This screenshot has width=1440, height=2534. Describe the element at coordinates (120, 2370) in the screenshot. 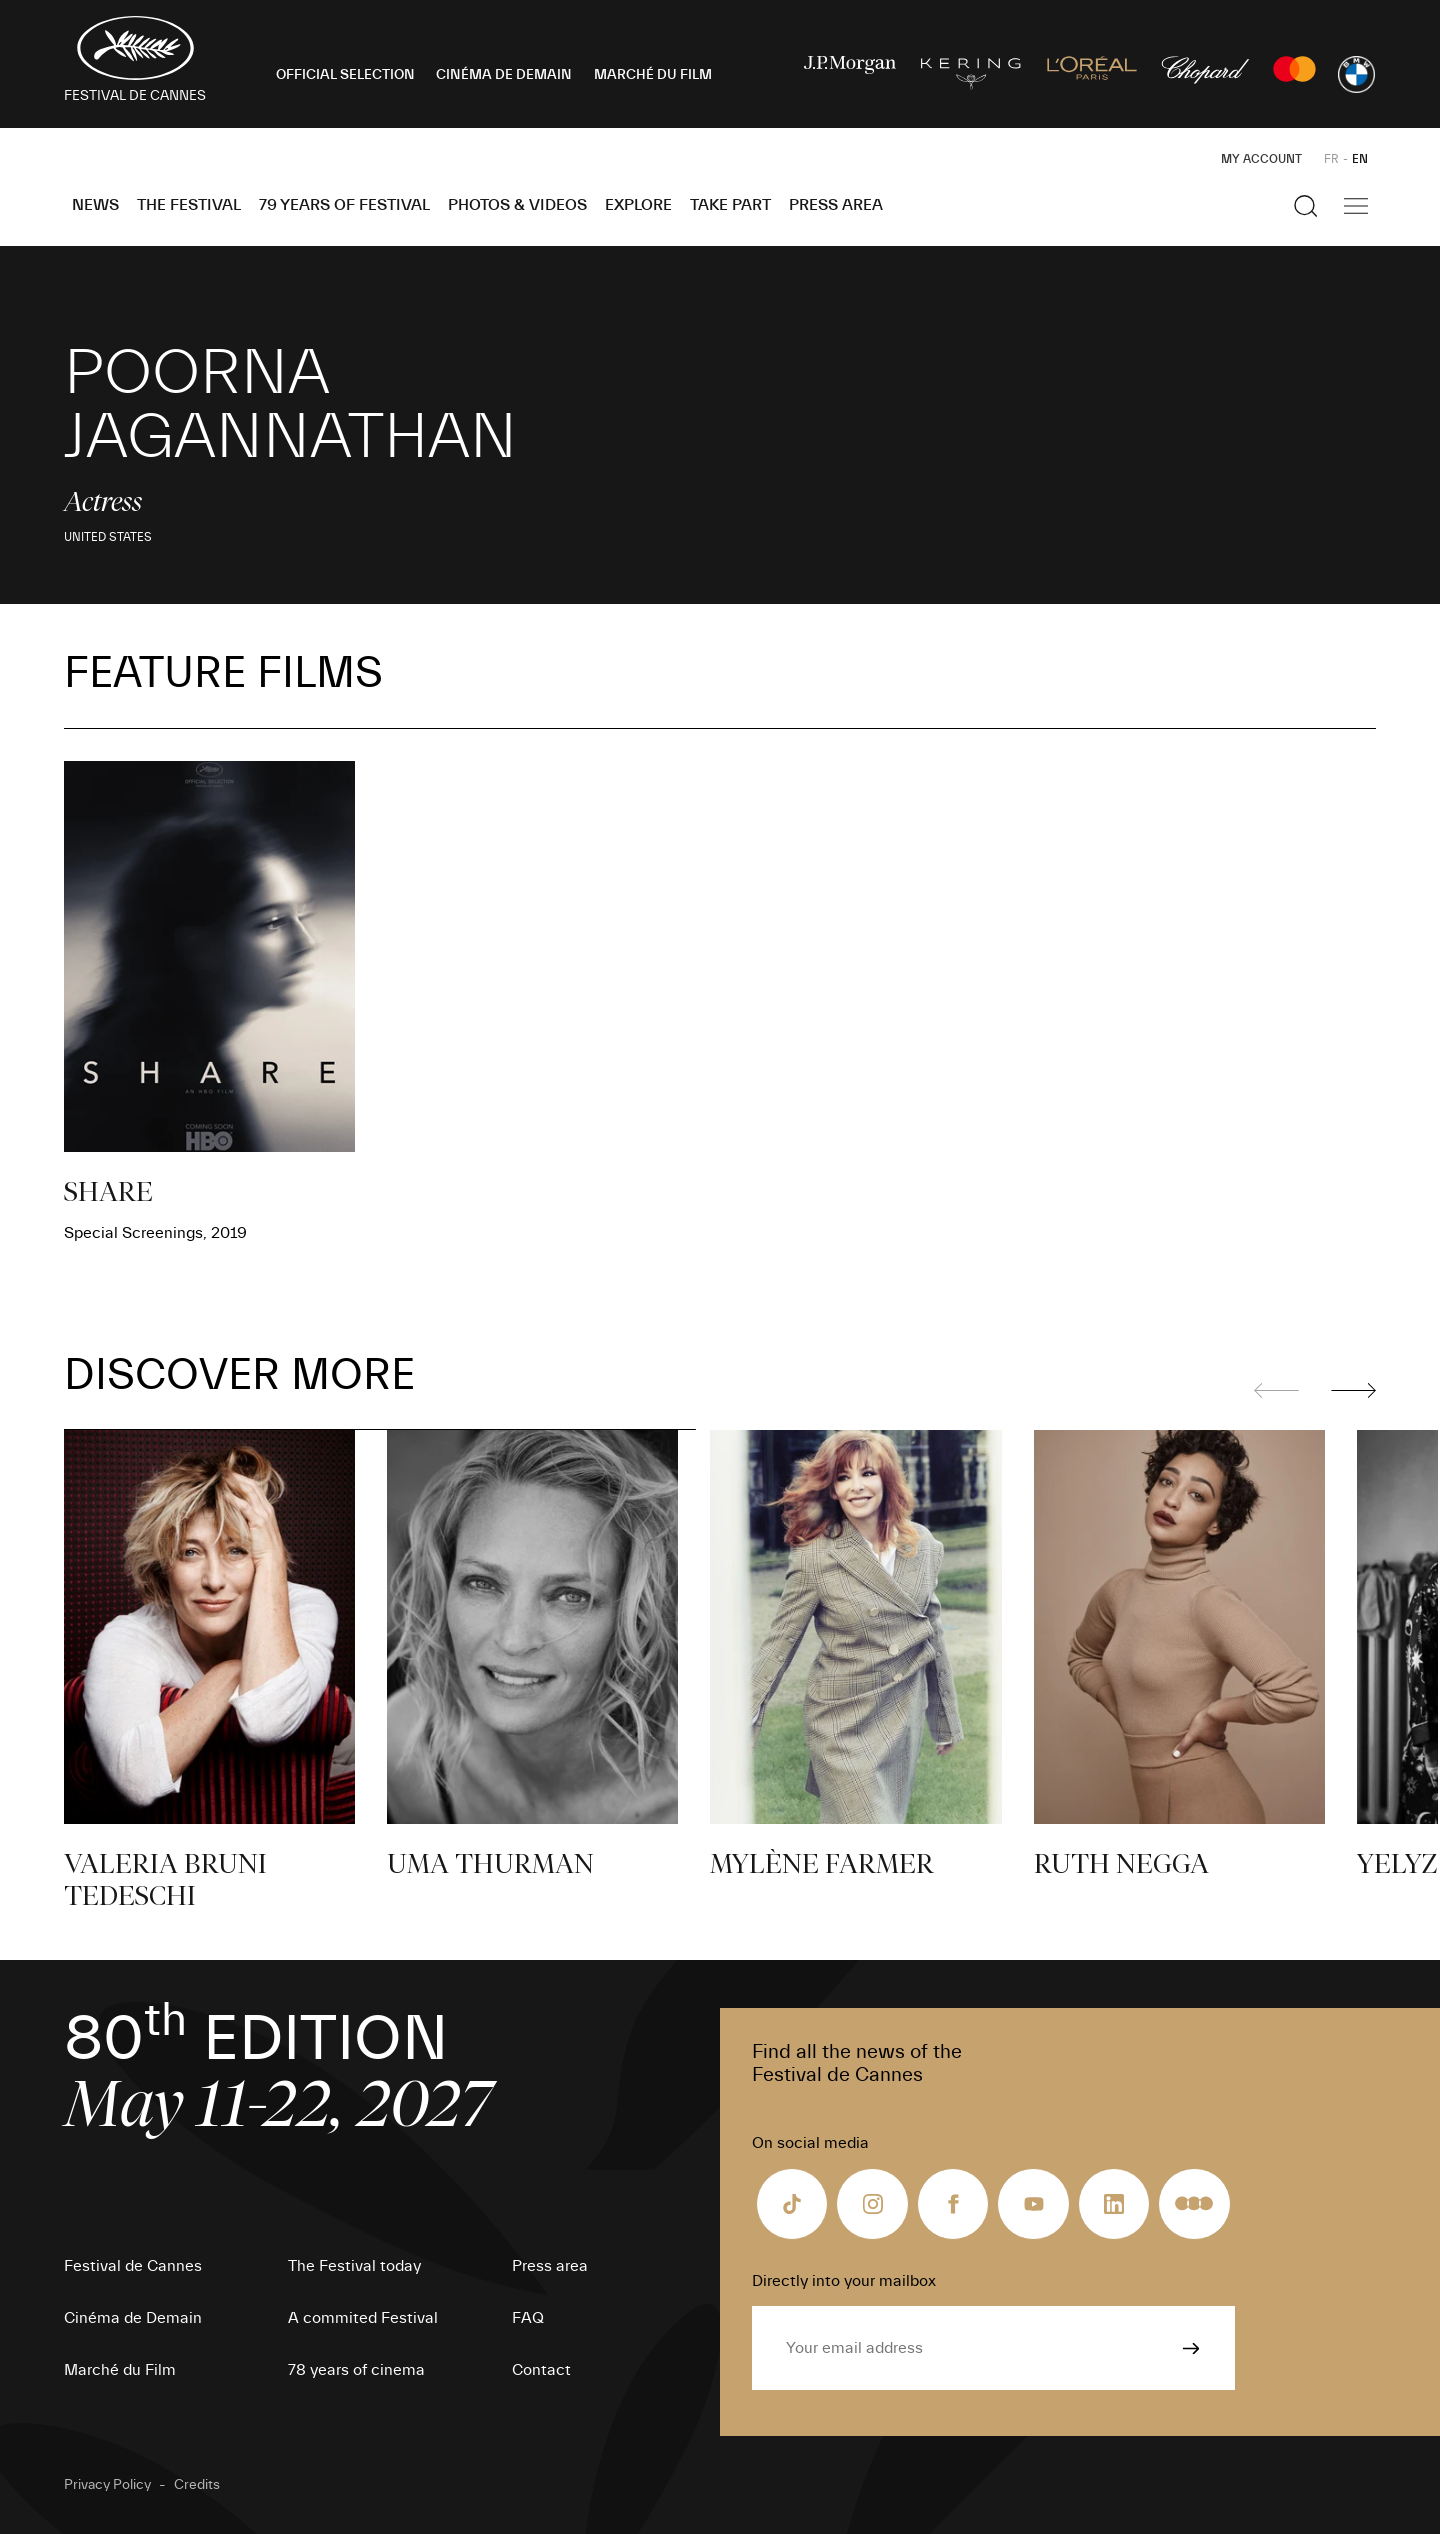

I see `Marché du Film` at that location.